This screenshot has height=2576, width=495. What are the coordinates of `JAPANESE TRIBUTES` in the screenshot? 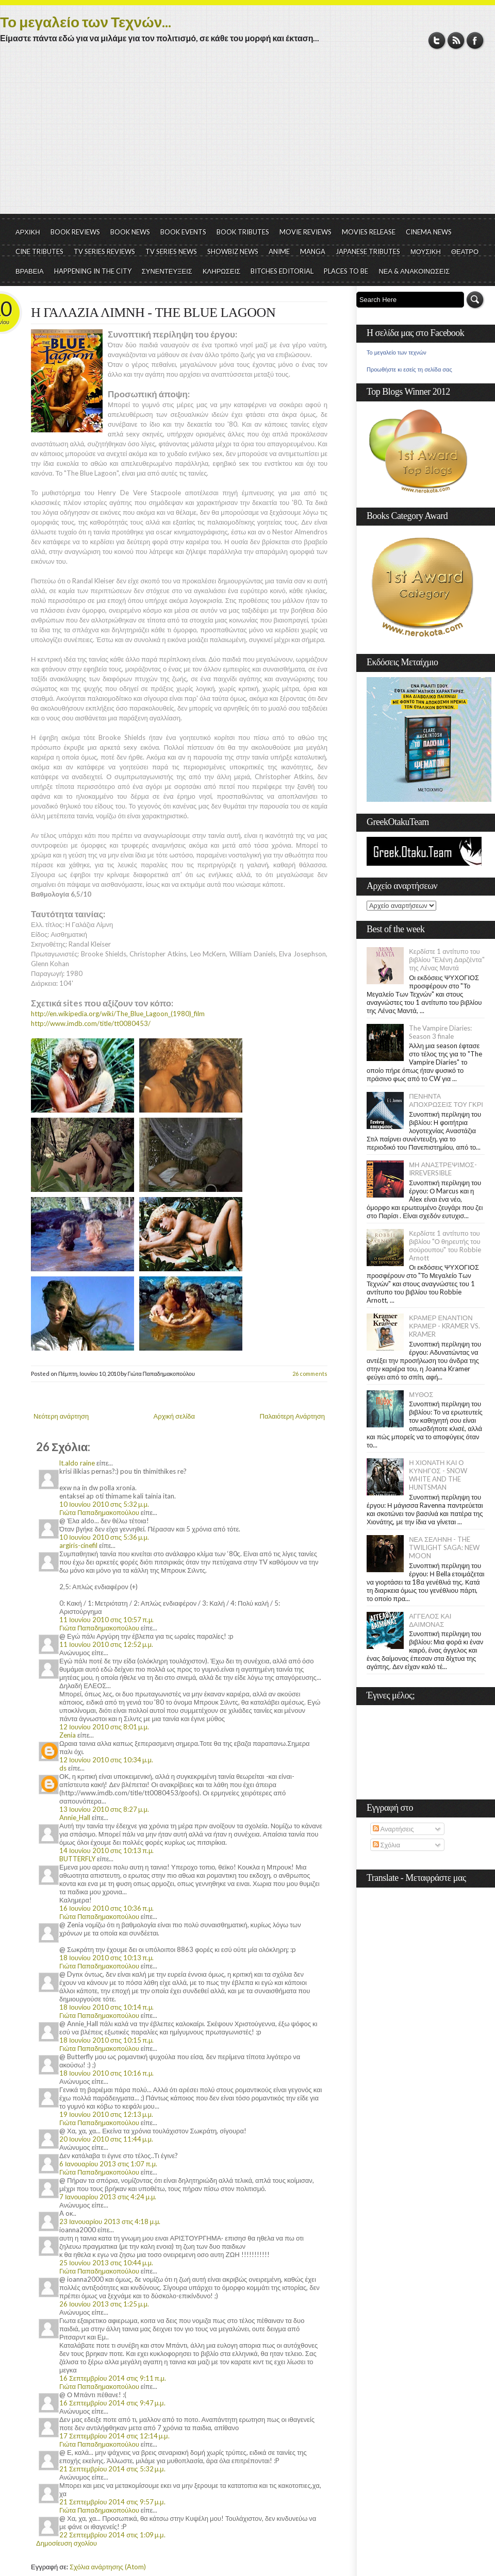 It's located at (368, 251).